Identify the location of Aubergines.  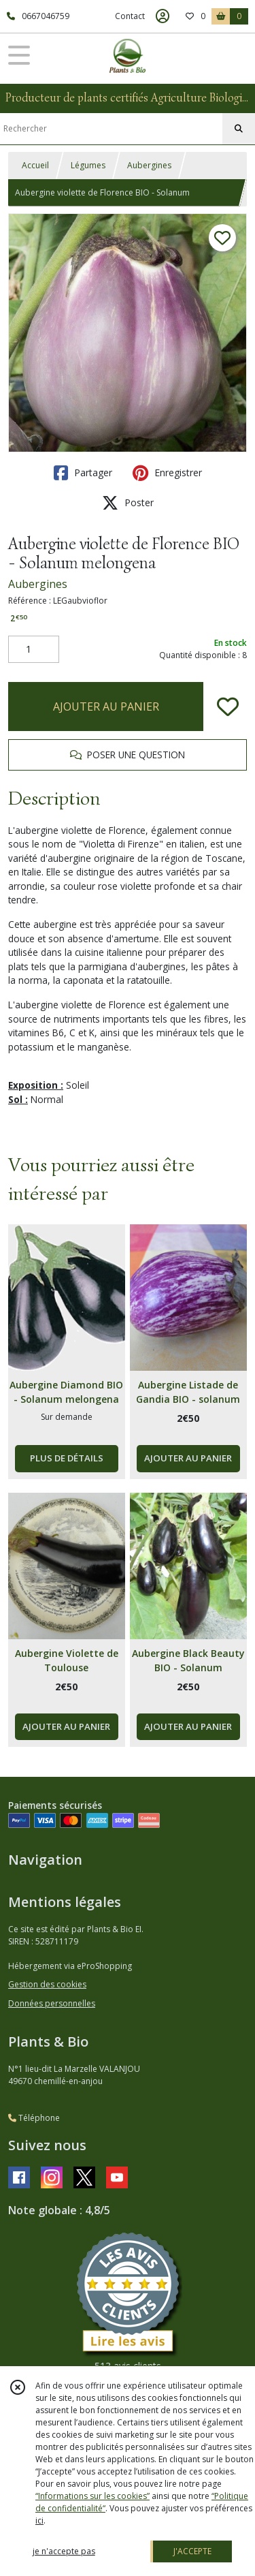
(149, 165).